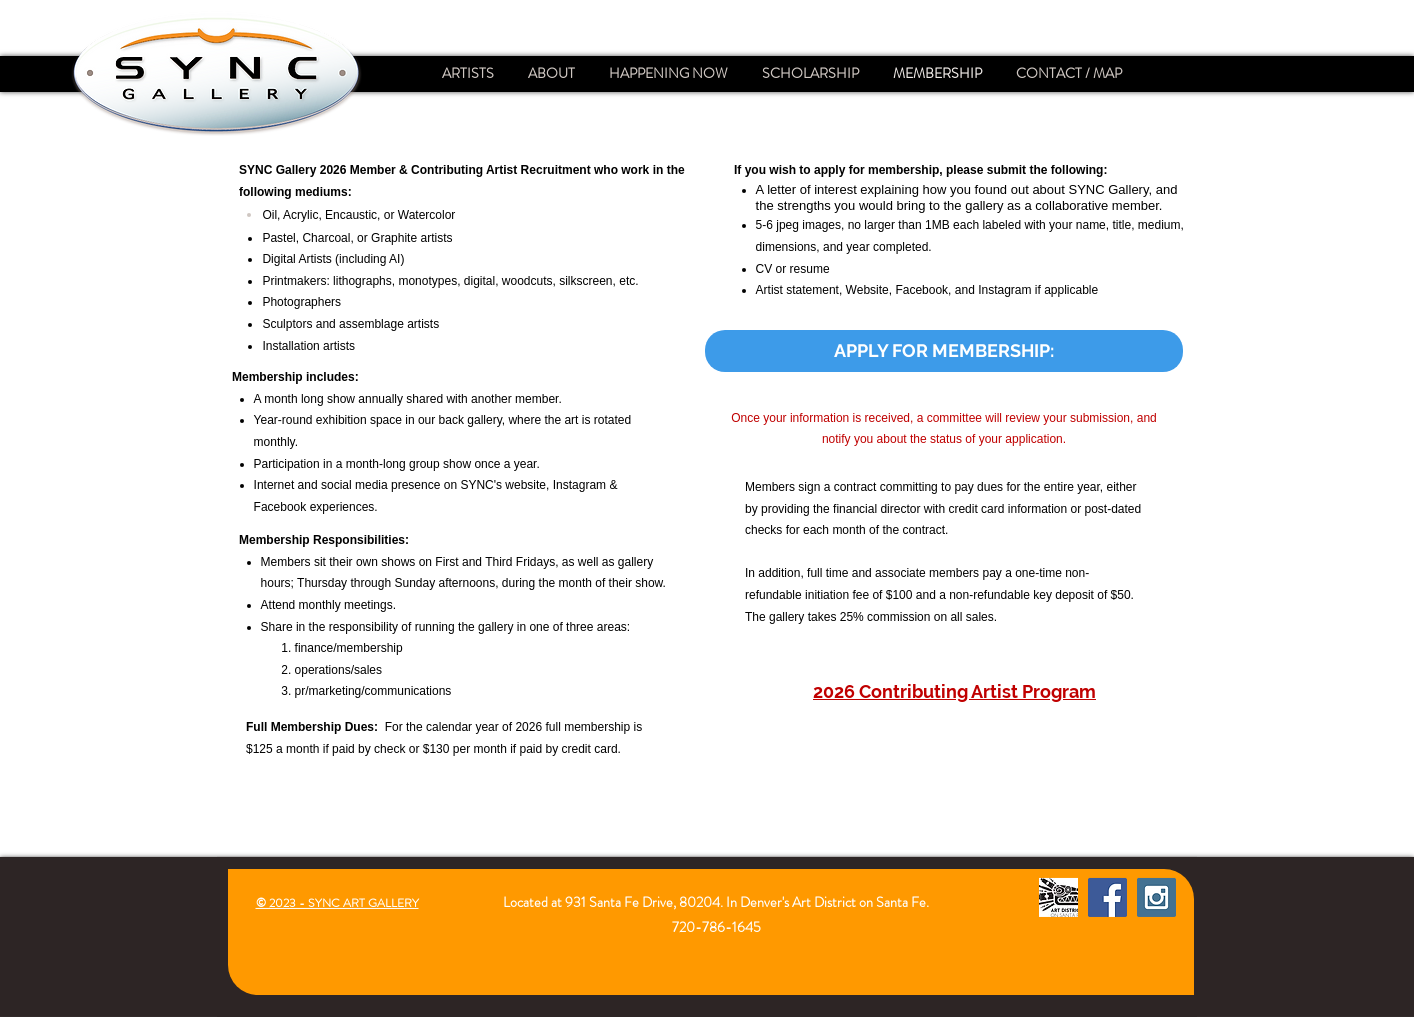  I want to click on [Instagram Social Icon], so click(1156, 897).